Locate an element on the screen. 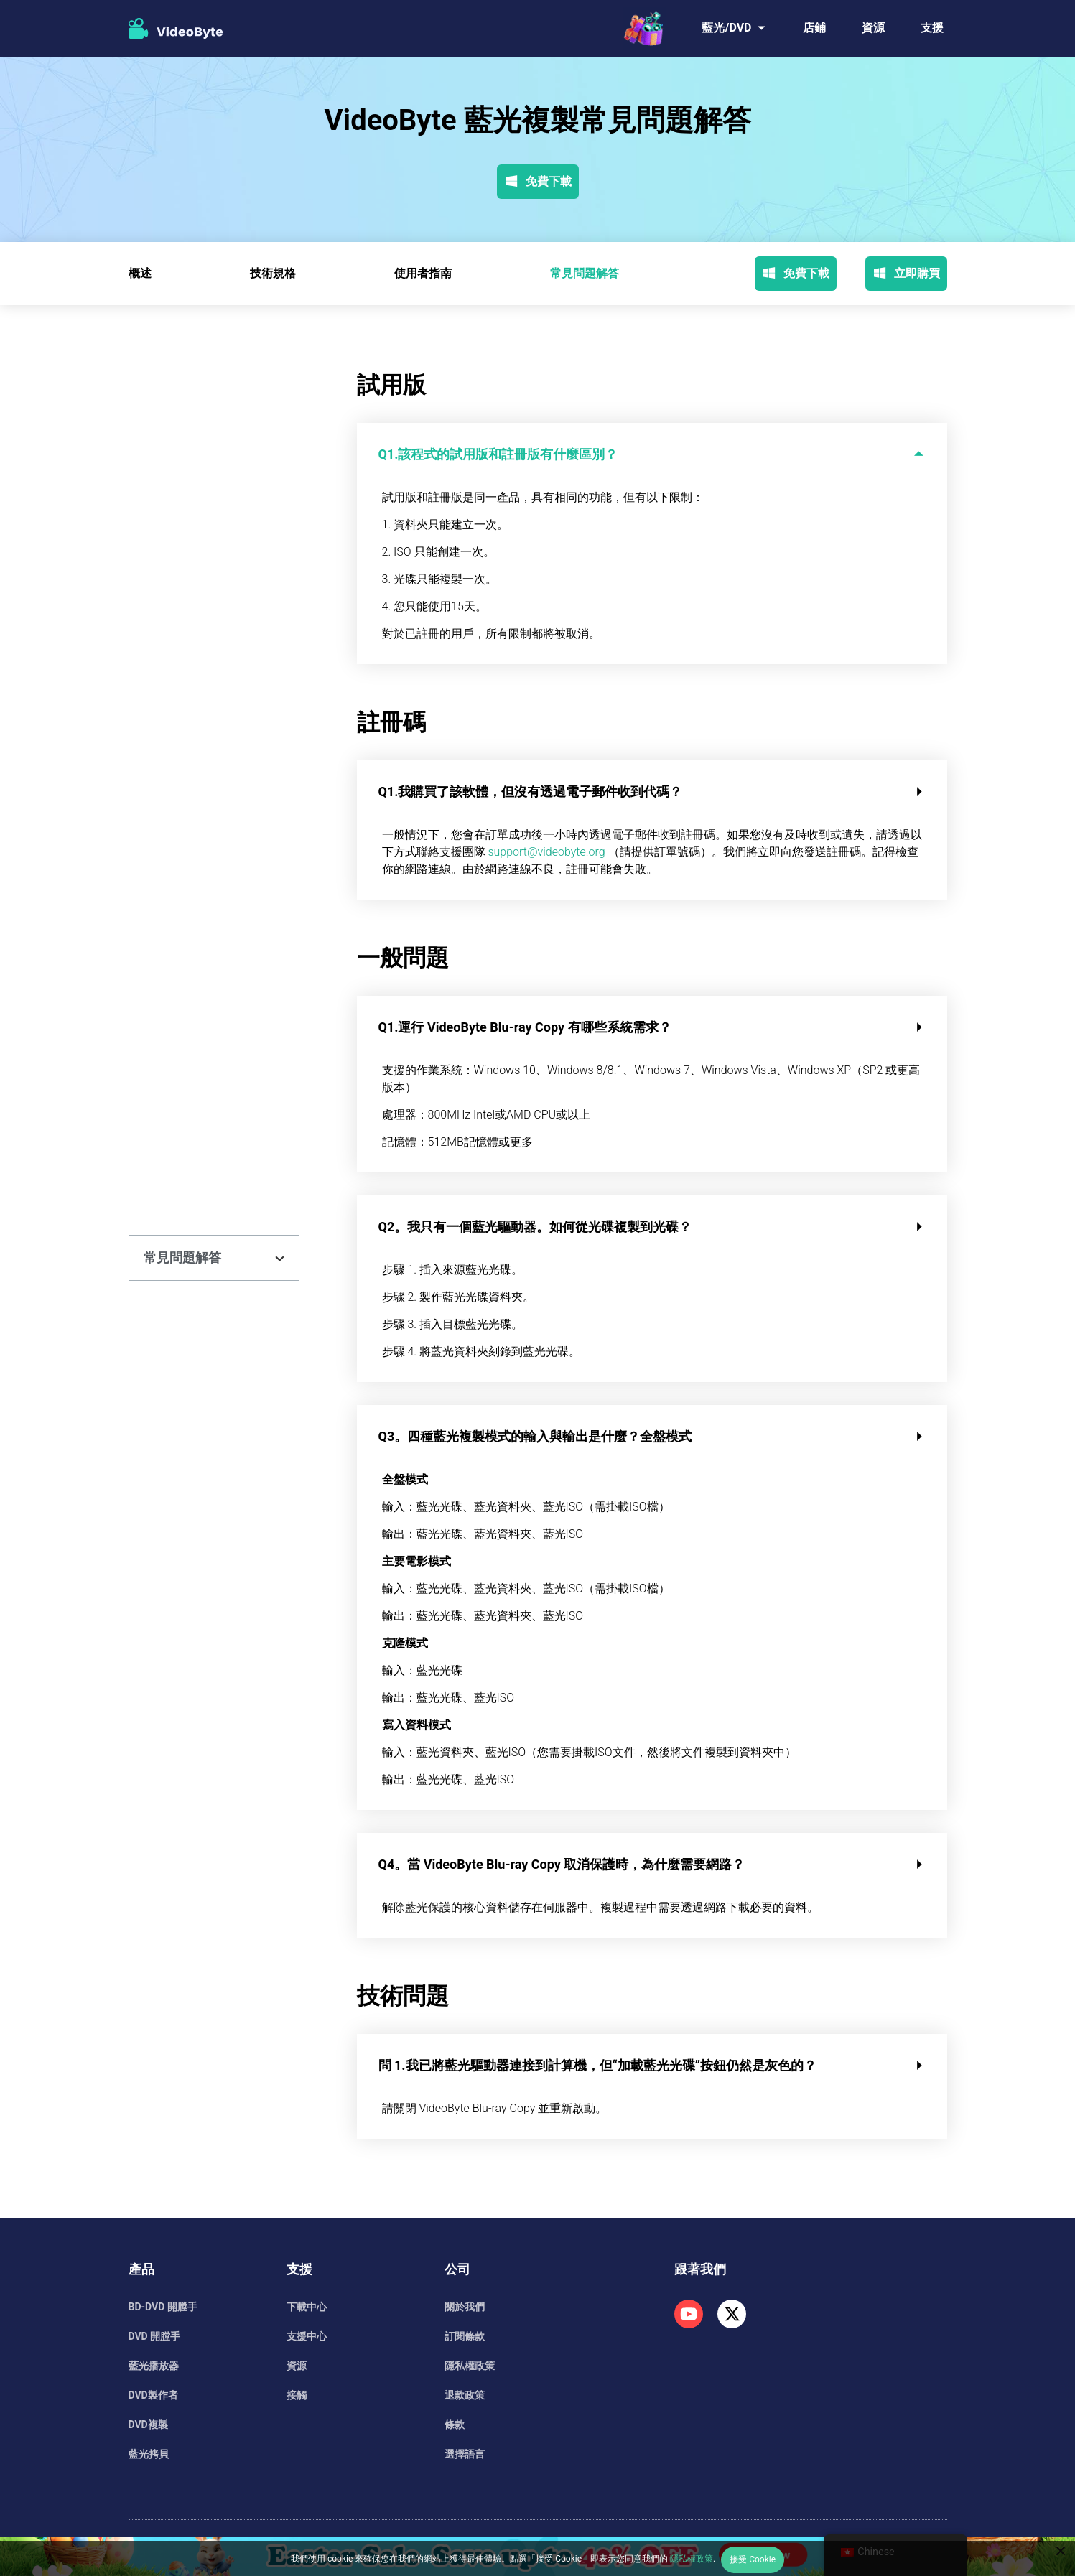 Image resolution: width=1075 pixels, height=2576 pixels. 店鋪 is located at coordinates (814, 27).